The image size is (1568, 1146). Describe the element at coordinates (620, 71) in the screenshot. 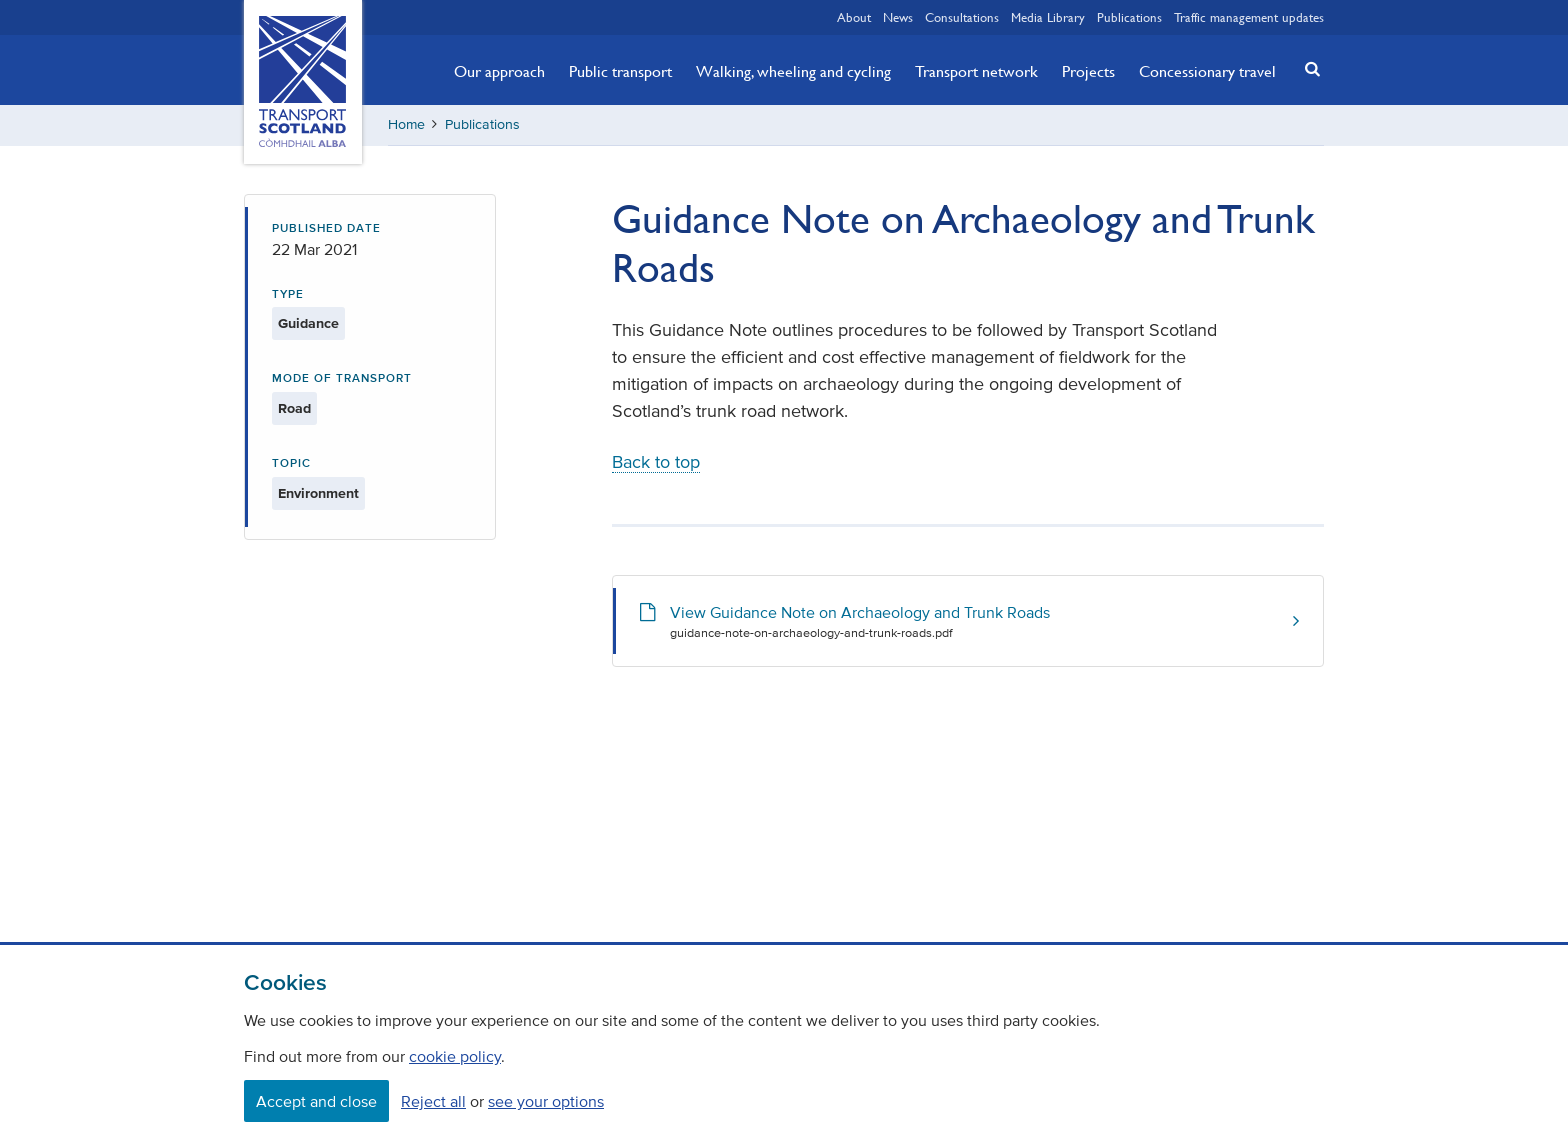

I see `Public transport` at that location.